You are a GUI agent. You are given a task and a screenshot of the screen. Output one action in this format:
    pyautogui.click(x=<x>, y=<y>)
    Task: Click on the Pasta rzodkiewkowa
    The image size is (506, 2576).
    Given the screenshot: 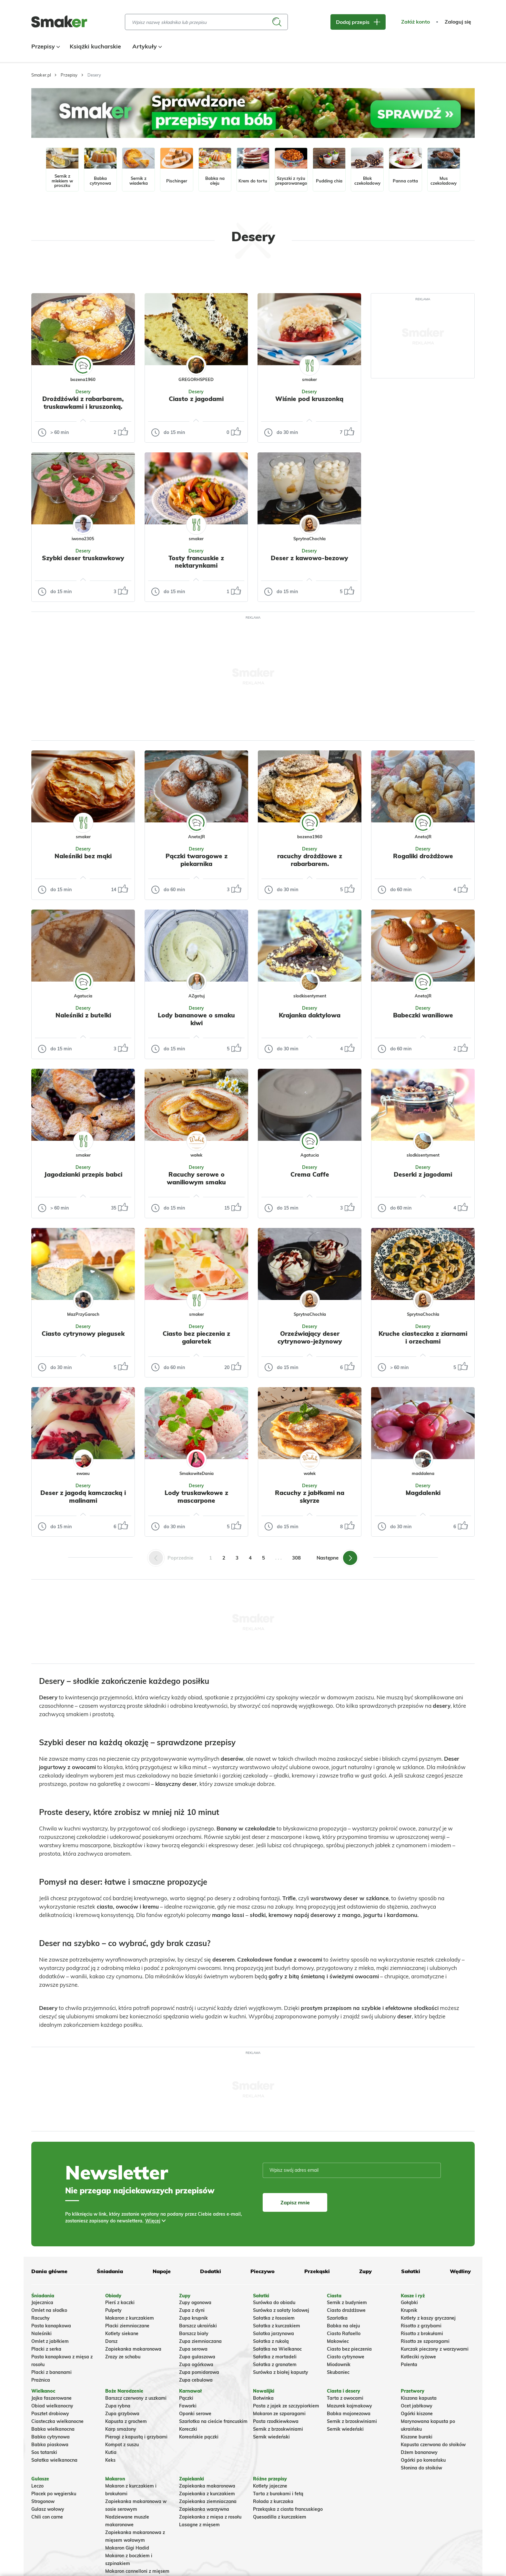 What is the action you would take?
    pyautogui.click(x=276, y=2421)
    